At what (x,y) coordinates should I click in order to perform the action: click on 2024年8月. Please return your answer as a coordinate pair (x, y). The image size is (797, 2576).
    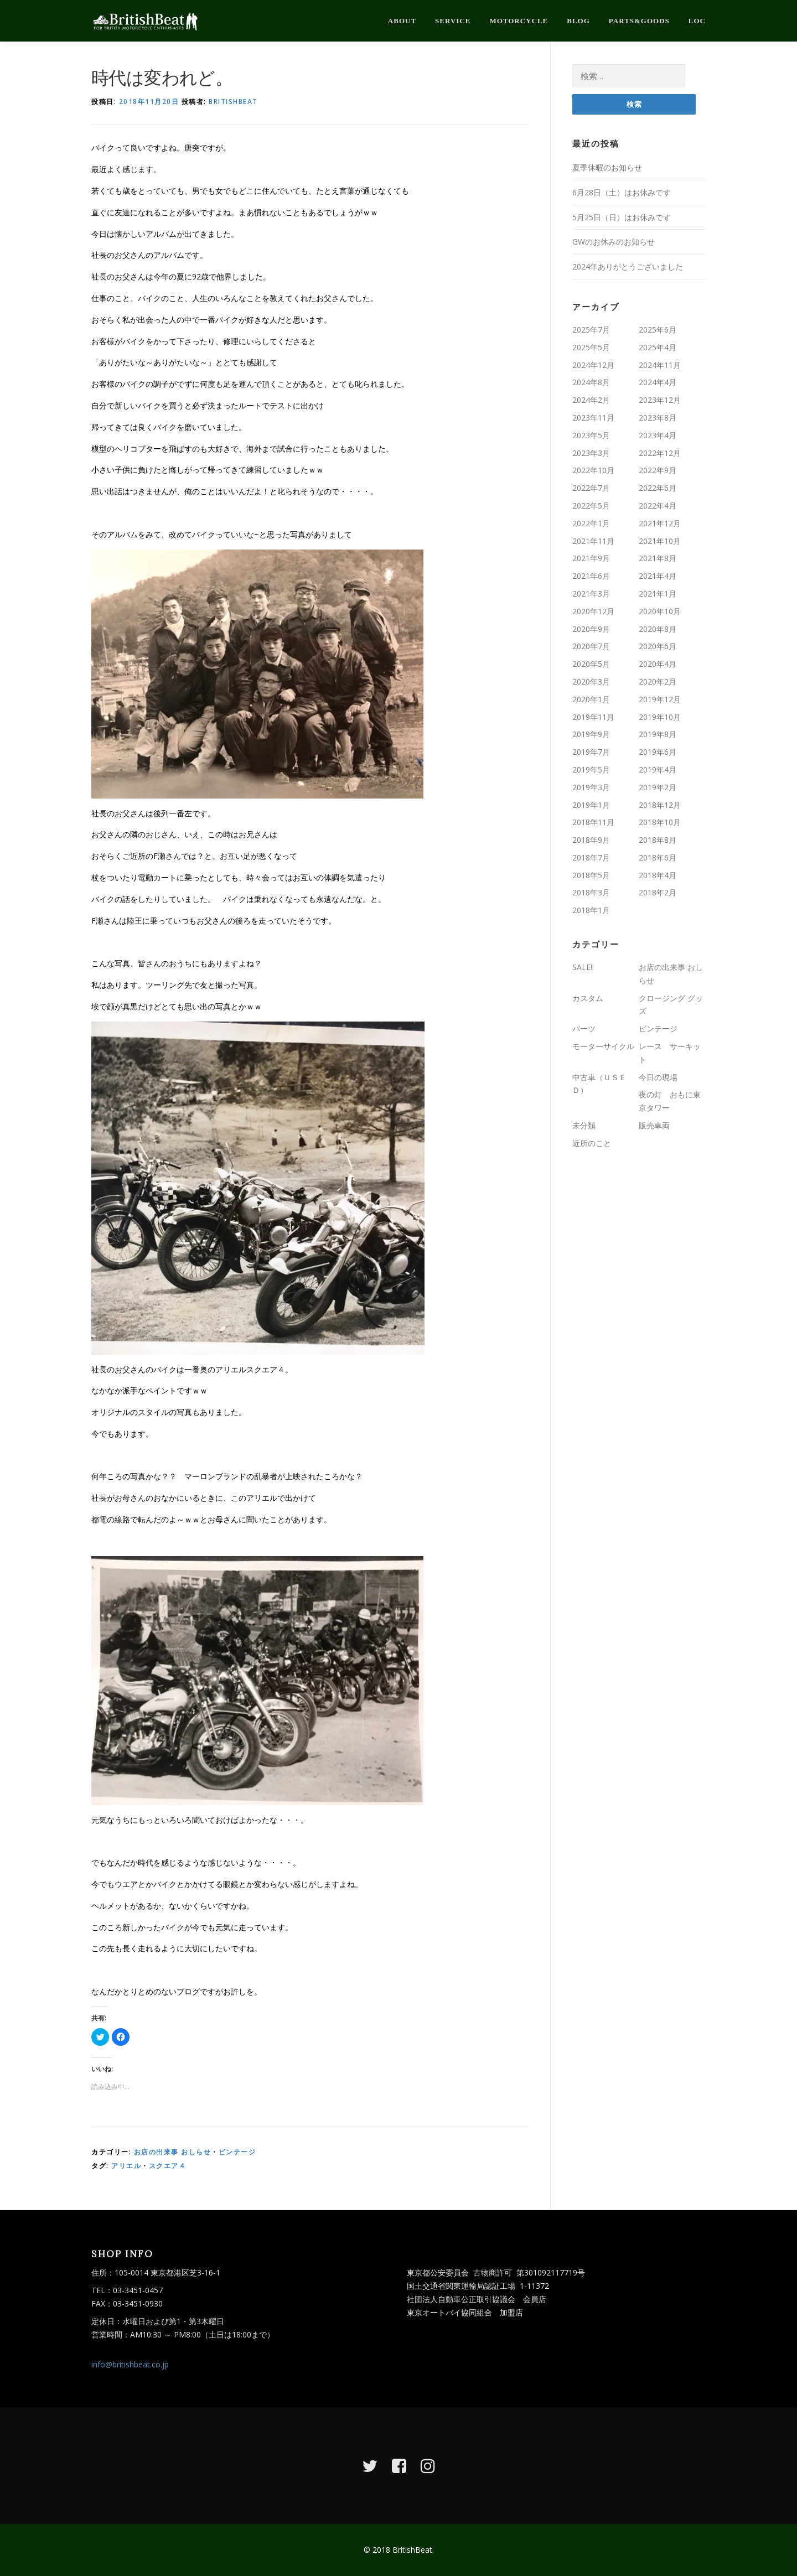
    Looking at the image, I should click on (591, 382).